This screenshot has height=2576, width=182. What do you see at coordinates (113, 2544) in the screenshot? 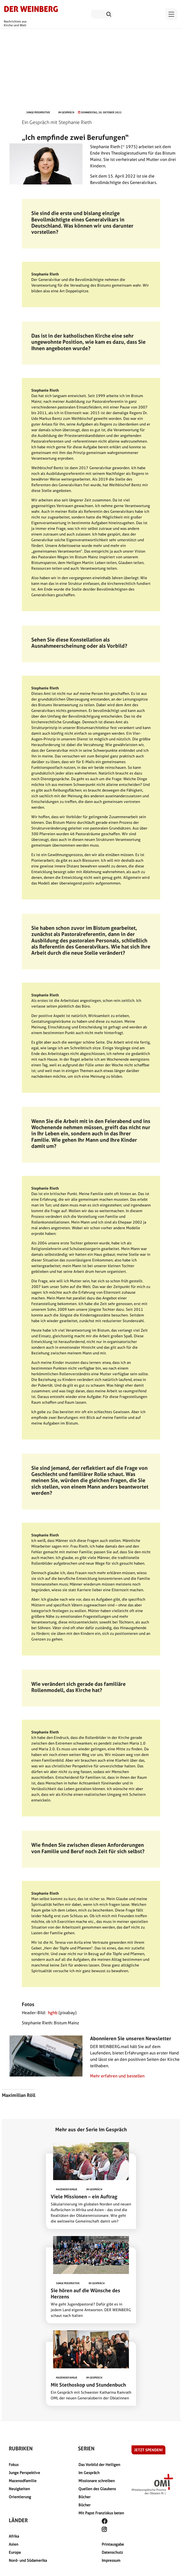
I see `Printausgabe` at bounding box center [113, 2544].